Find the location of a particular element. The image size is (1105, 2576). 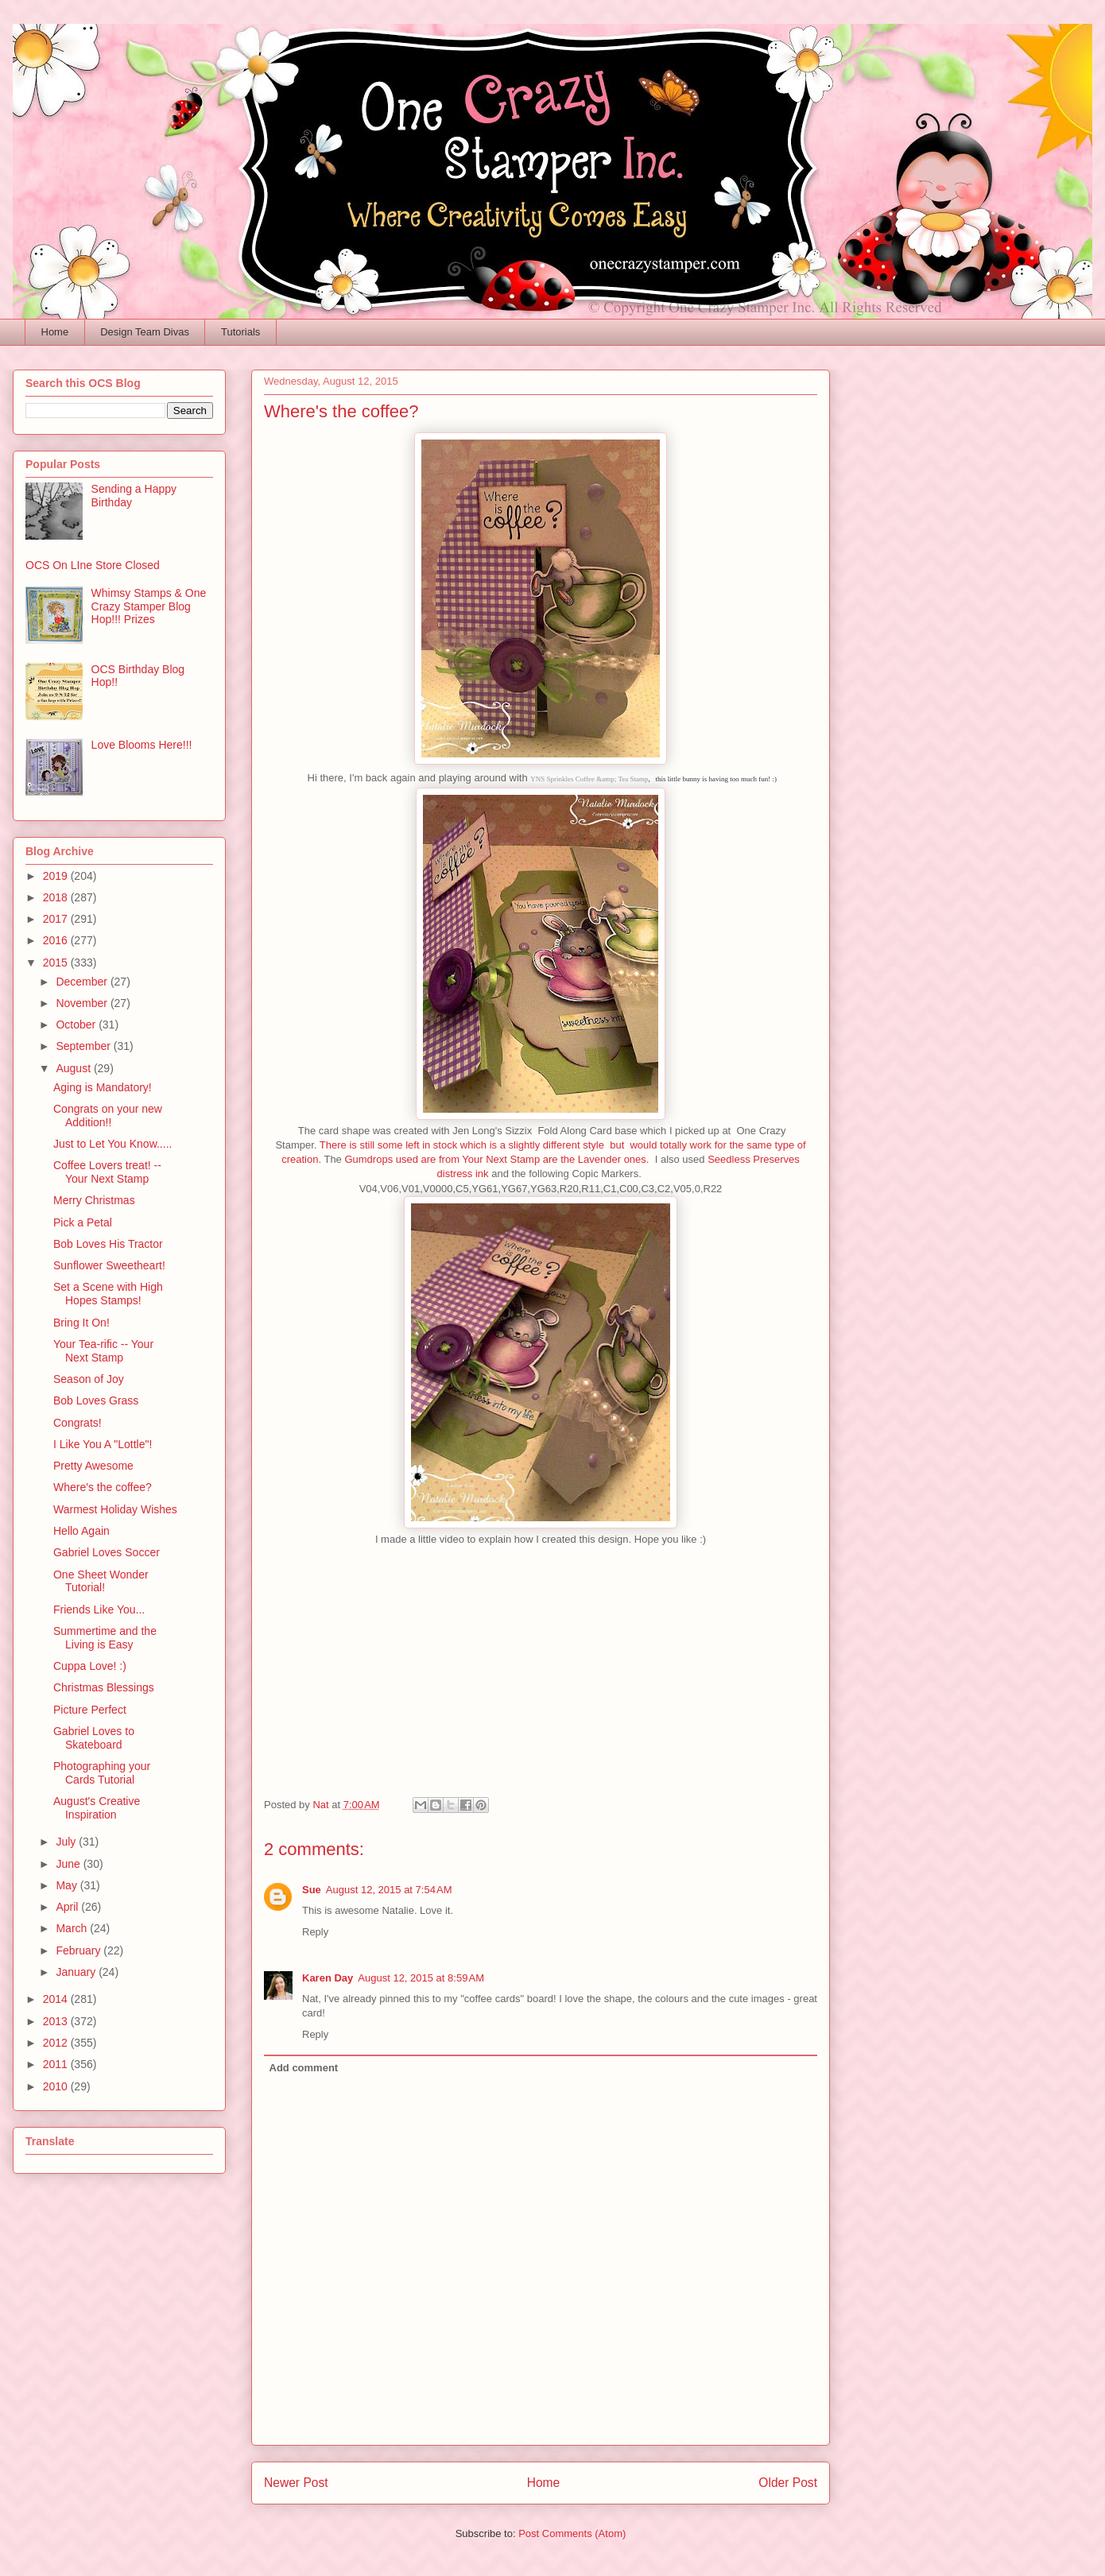

Season of Joy is located at coordinates (88, 1379).